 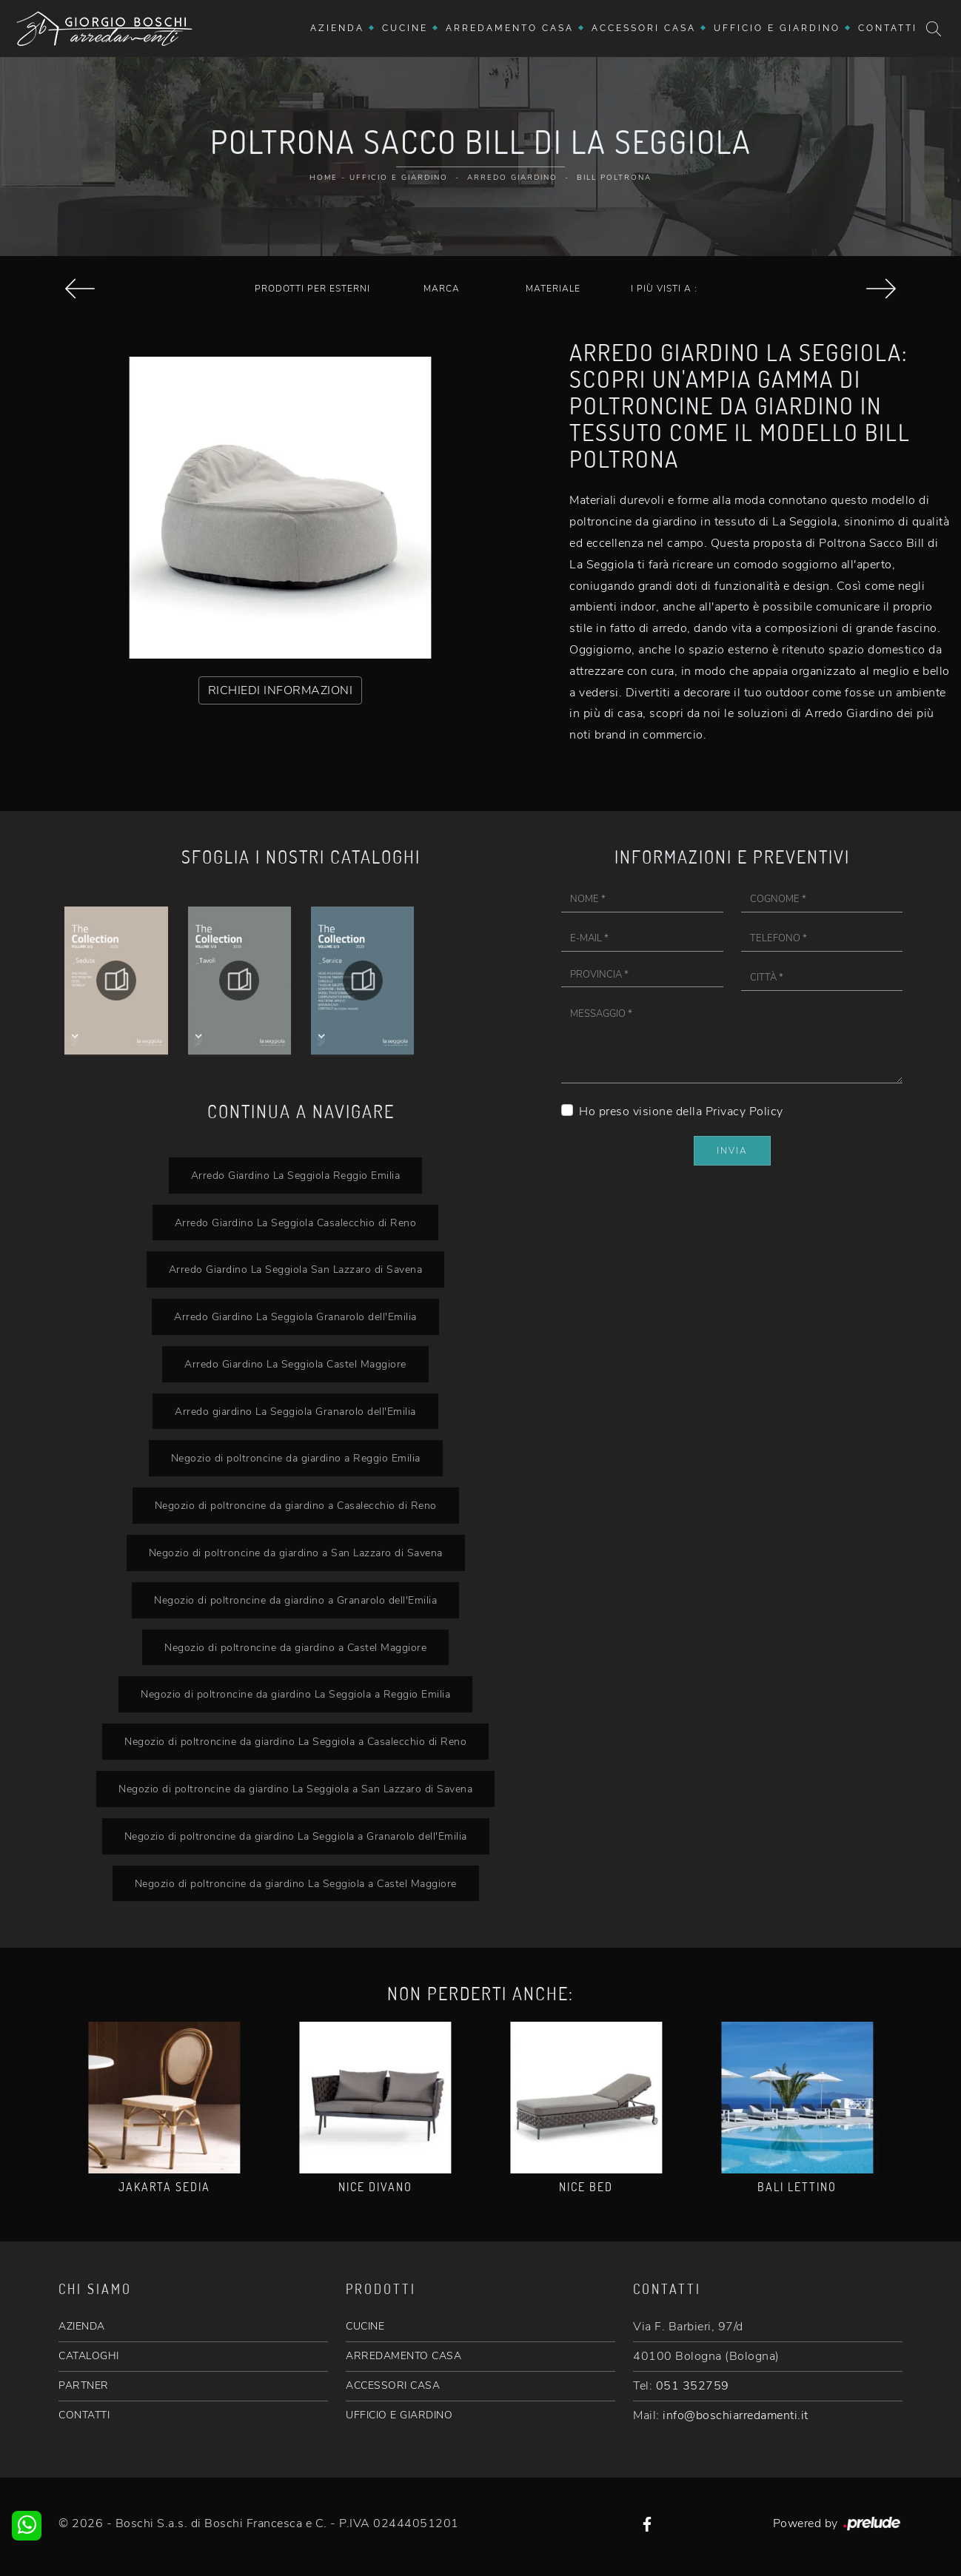 I want to click on ACCESSORI CASA, so click(x=393, y=2385).